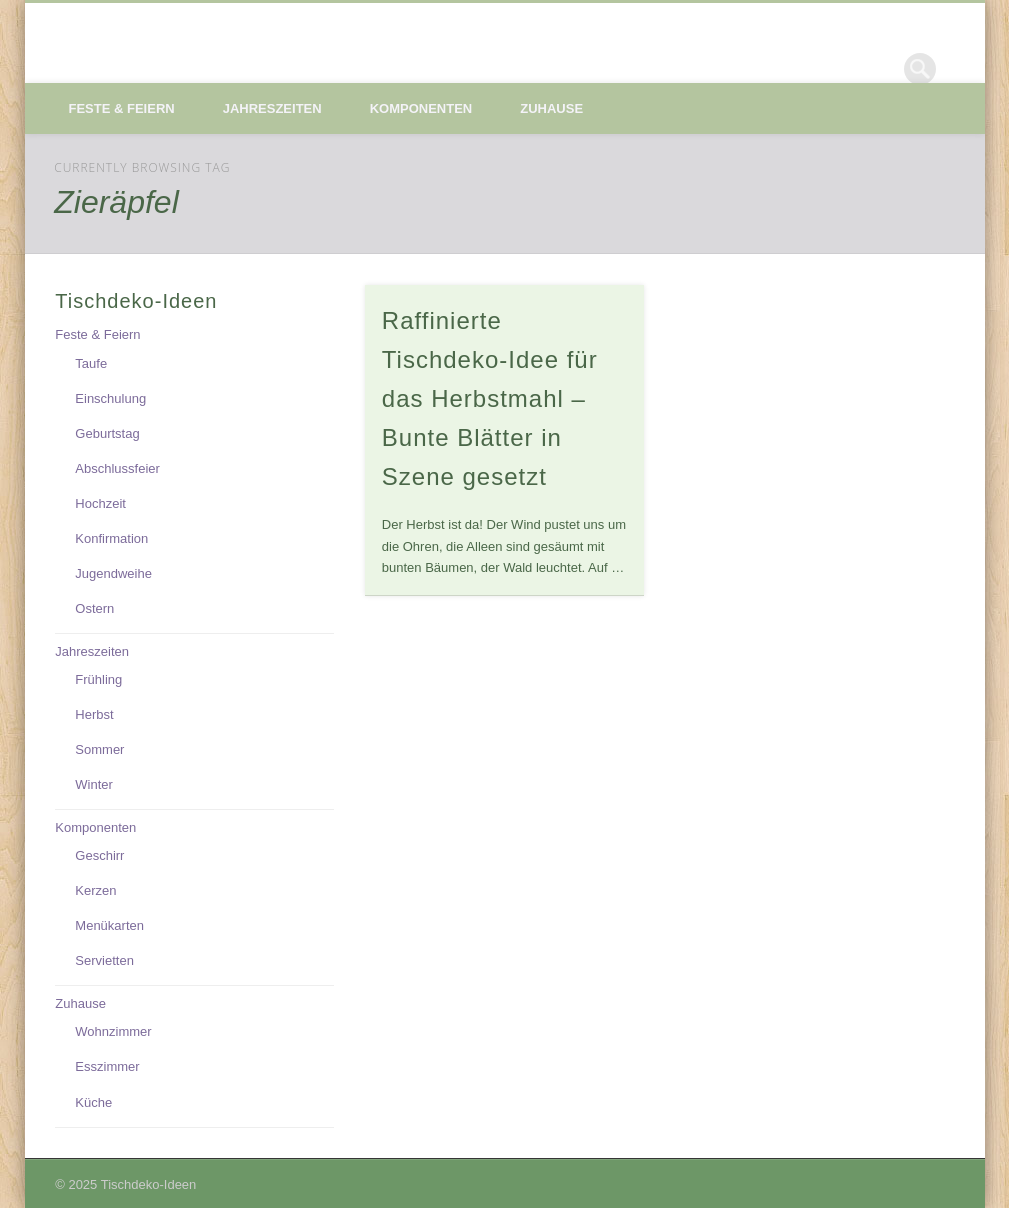 This screenshot has width=1009, height=1208. I want to click on Hochzeit, so click(100, 503).